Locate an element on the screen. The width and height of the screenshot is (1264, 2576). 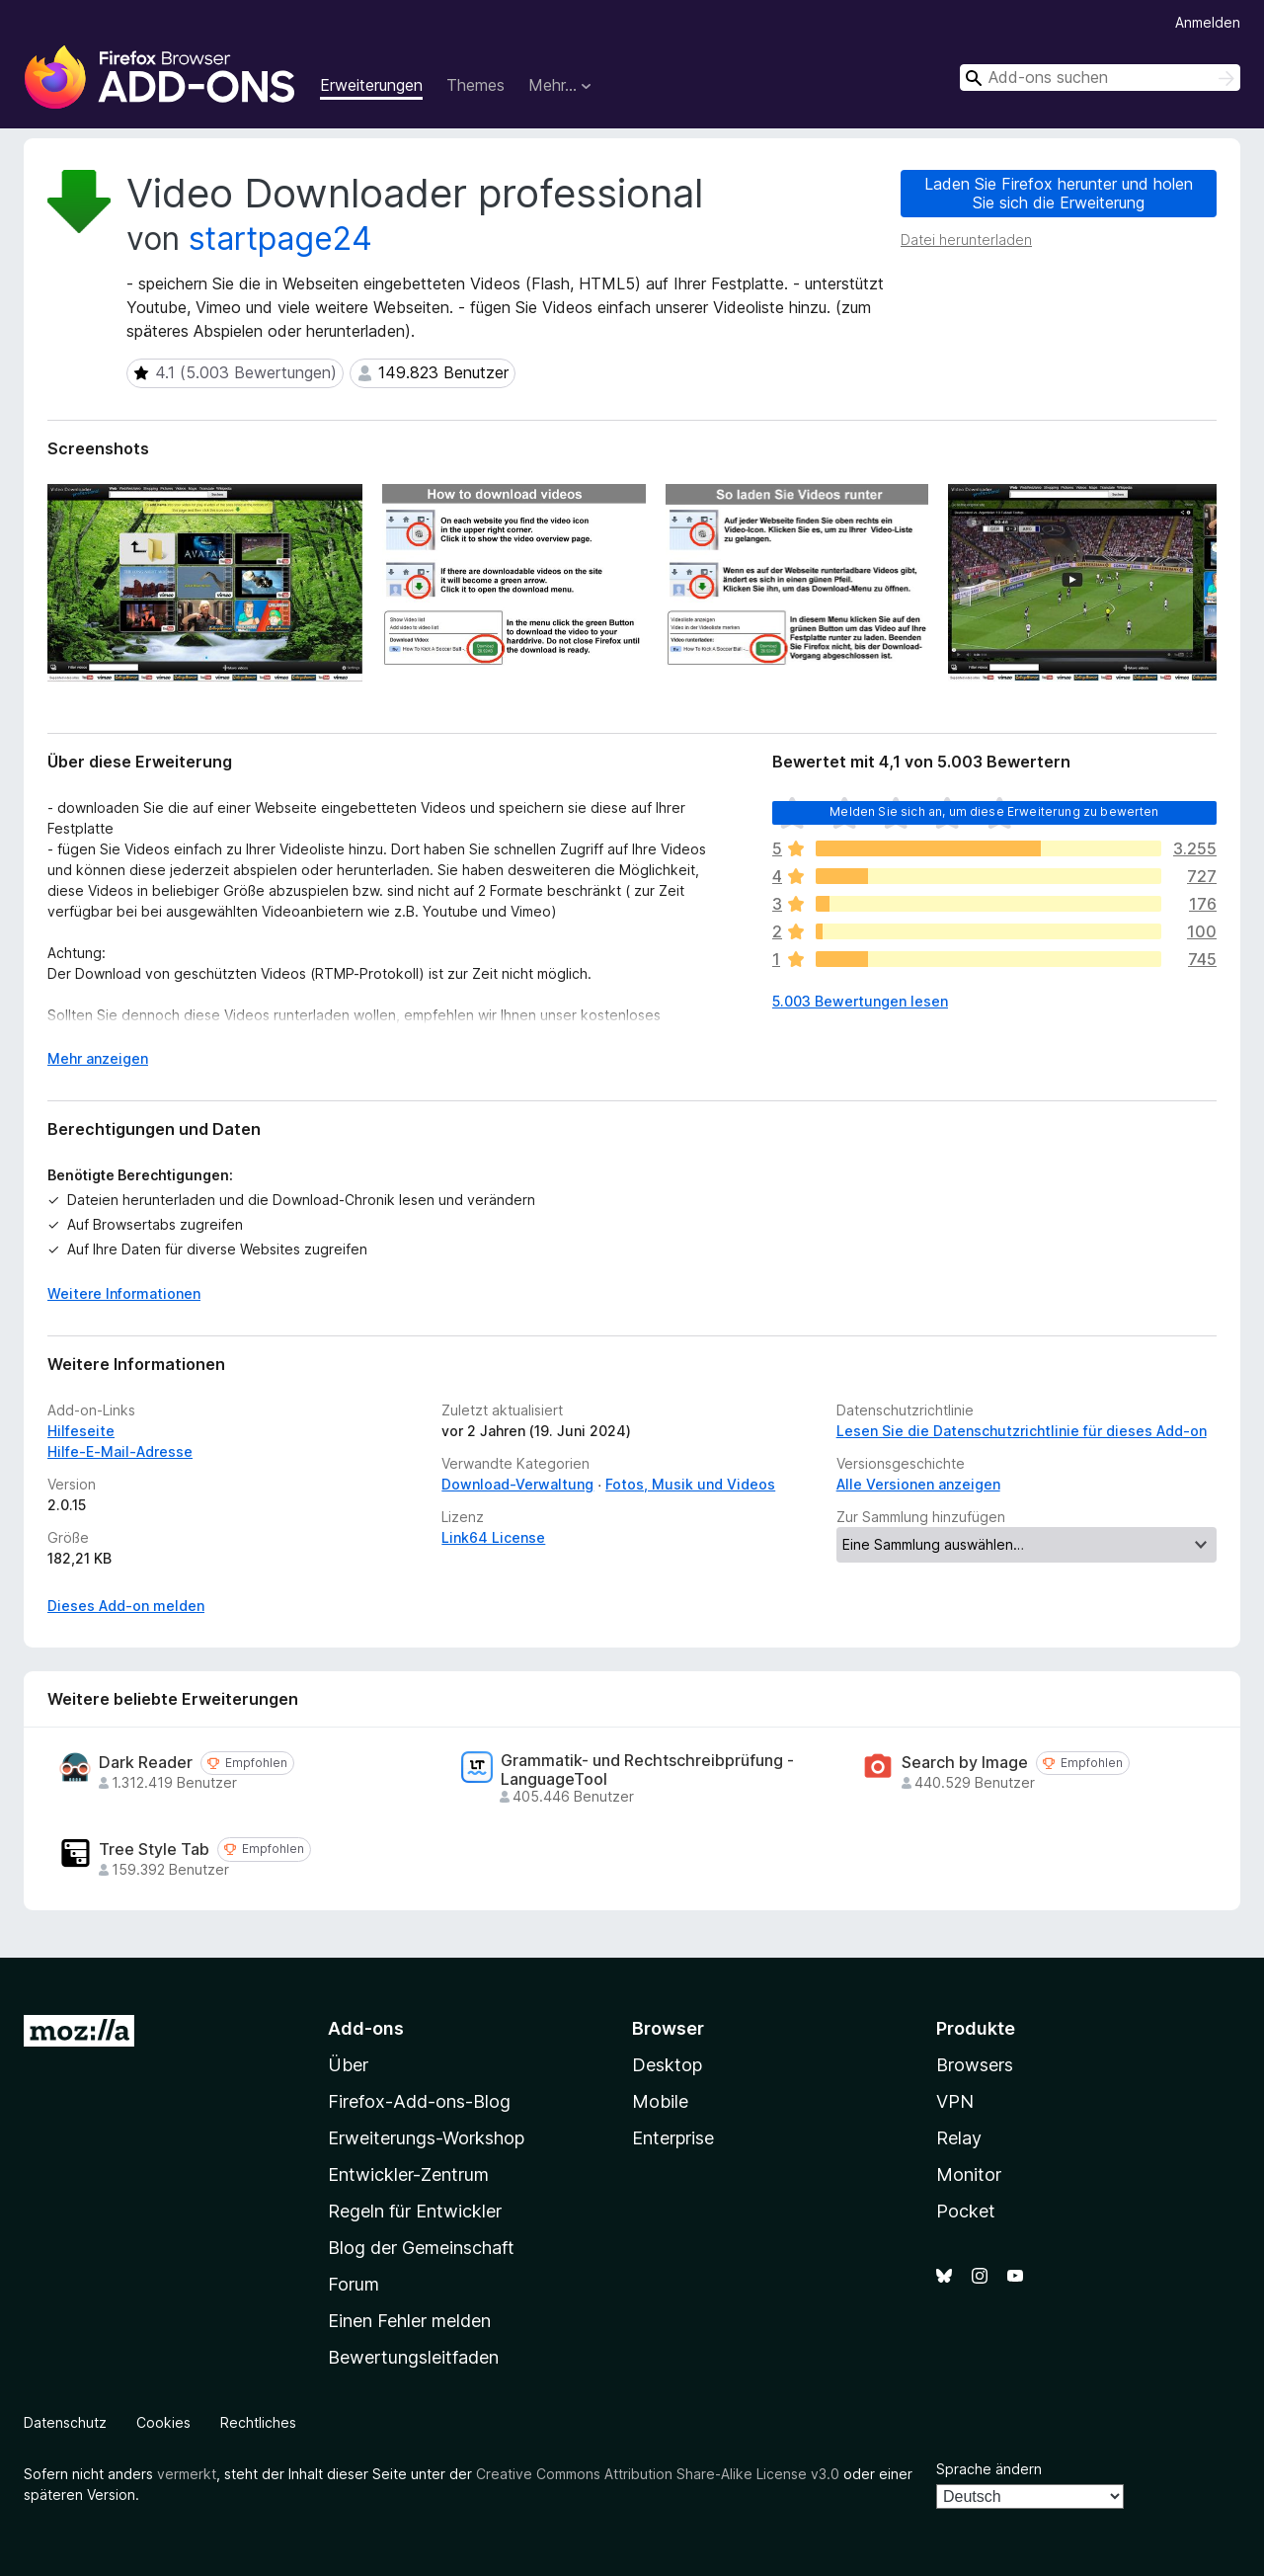
Erweiterungs-Workshop is located at coordinates (426, 2138).